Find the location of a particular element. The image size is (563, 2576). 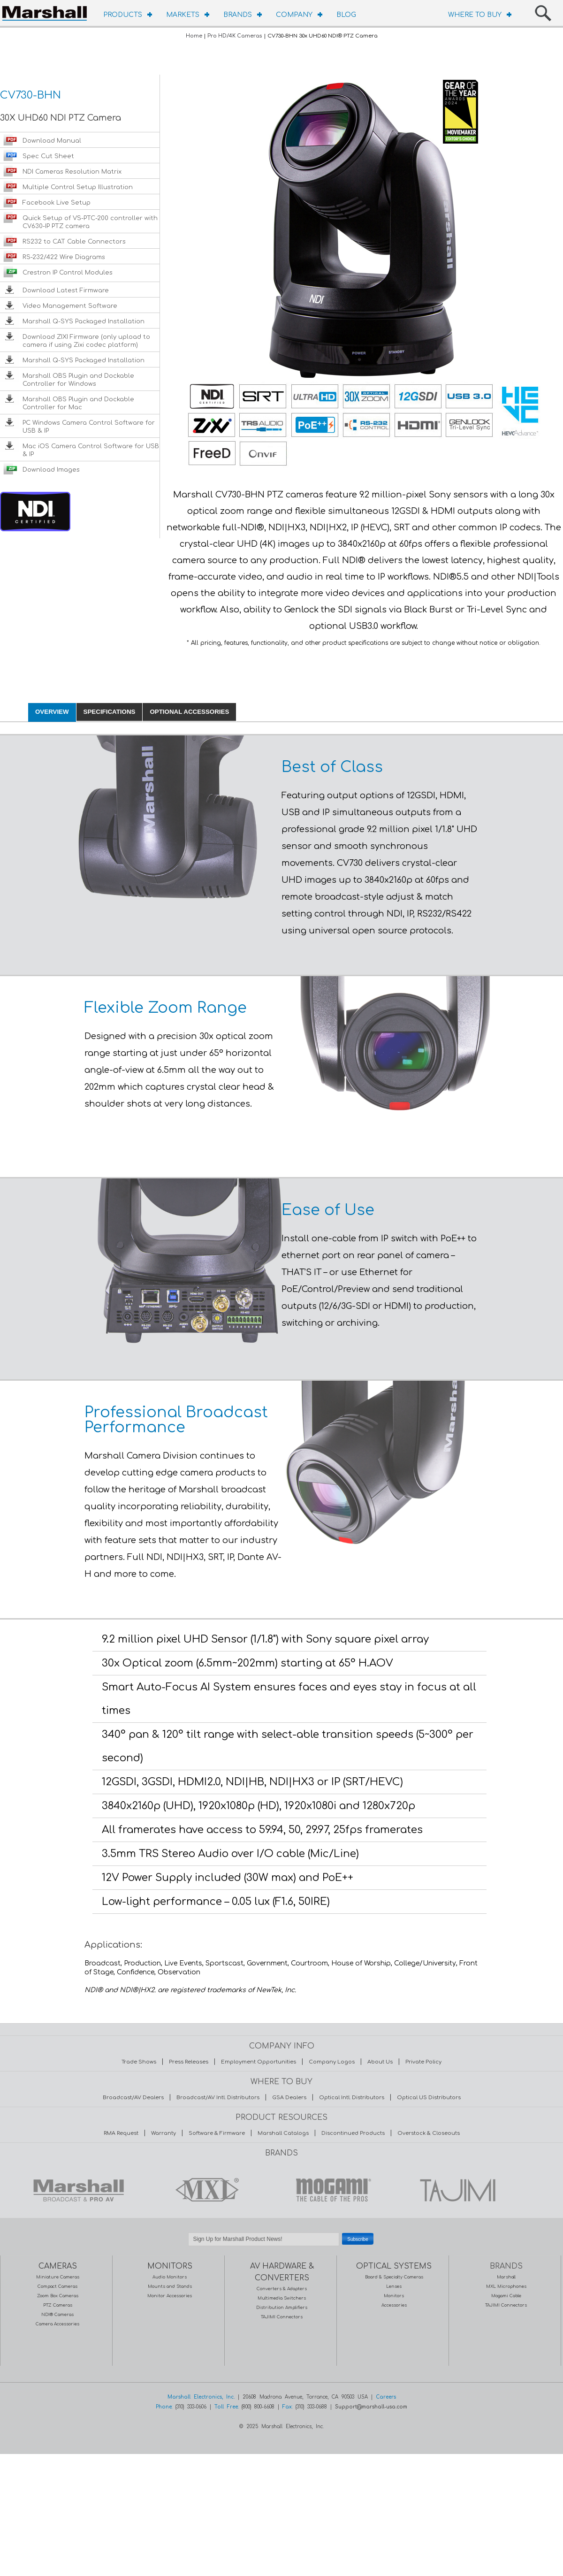

PTZ Cameras is located at coordinates (57, 2305).